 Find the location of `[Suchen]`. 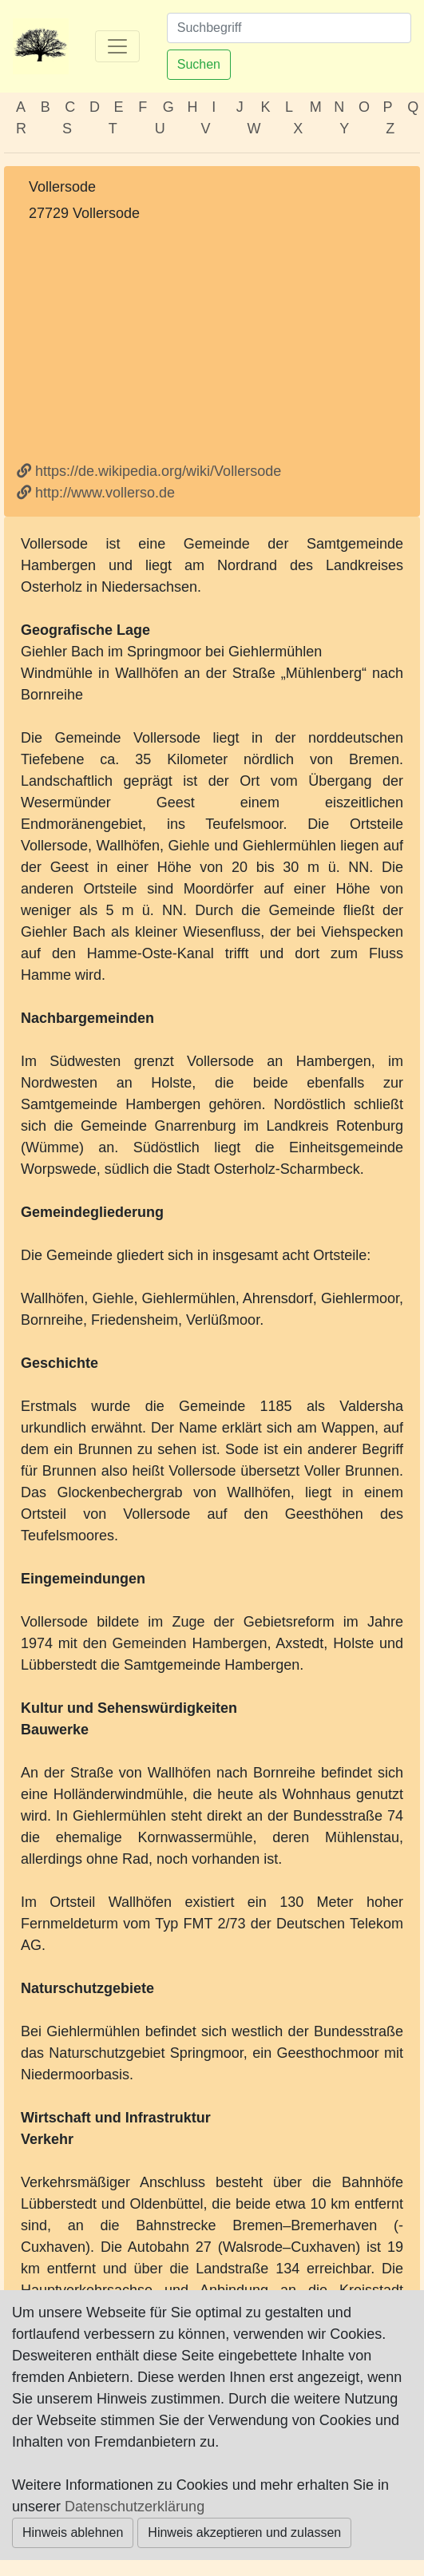

[Suchen] is located at coordinates (289, 28).